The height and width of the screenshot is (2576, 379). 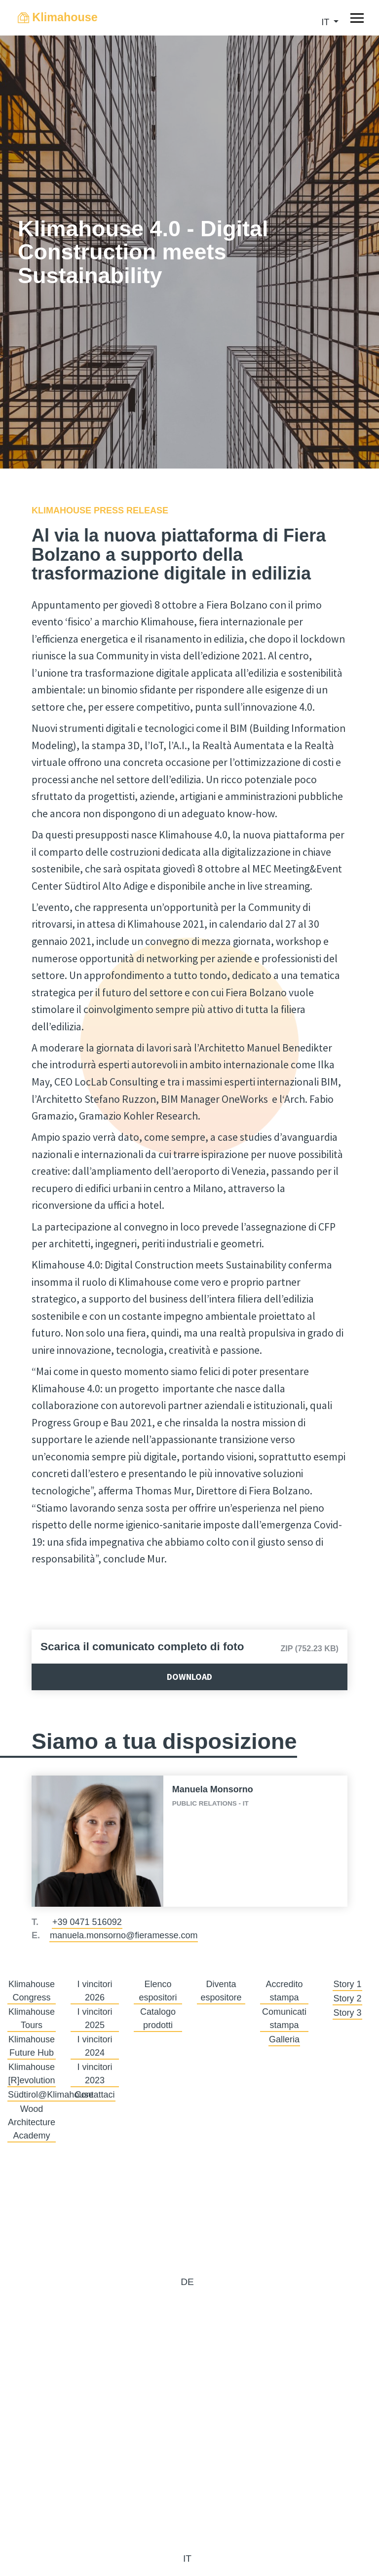 I want to click on I vincitori 2026, so click(x=94, y=1990).